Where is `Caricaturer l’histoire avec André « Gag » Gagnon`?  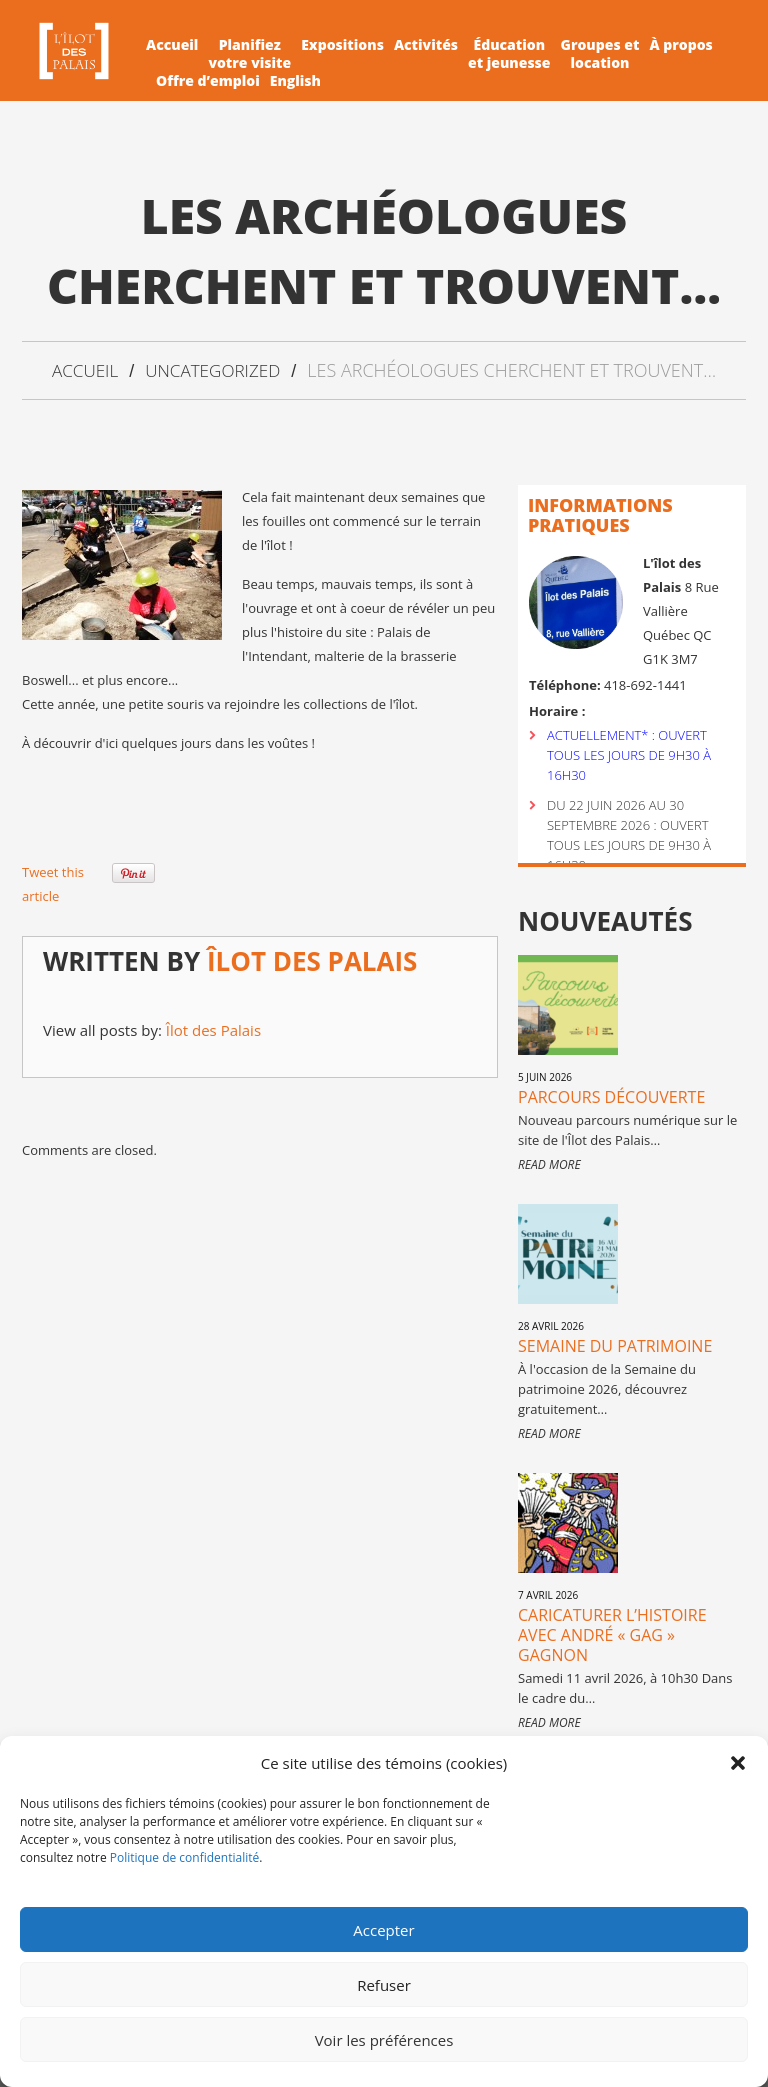
Caricaturer l’histoire avec André « Gag » Gagnon is located at coordinates (612, 1634).